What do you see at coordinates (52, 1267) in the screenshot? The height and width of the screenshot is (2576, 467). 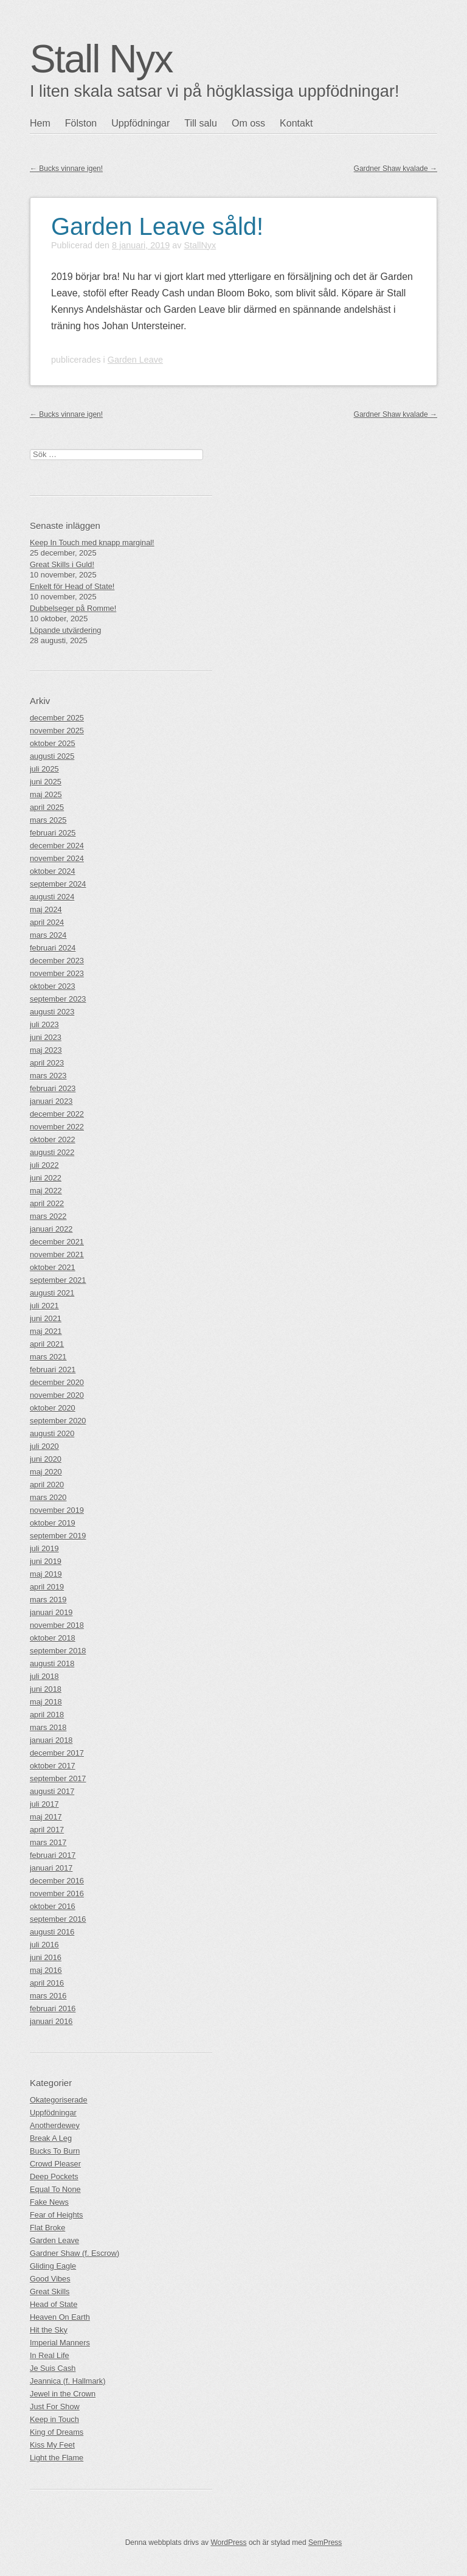 I see `oktober 2021` at bounding box center [52, 1267].